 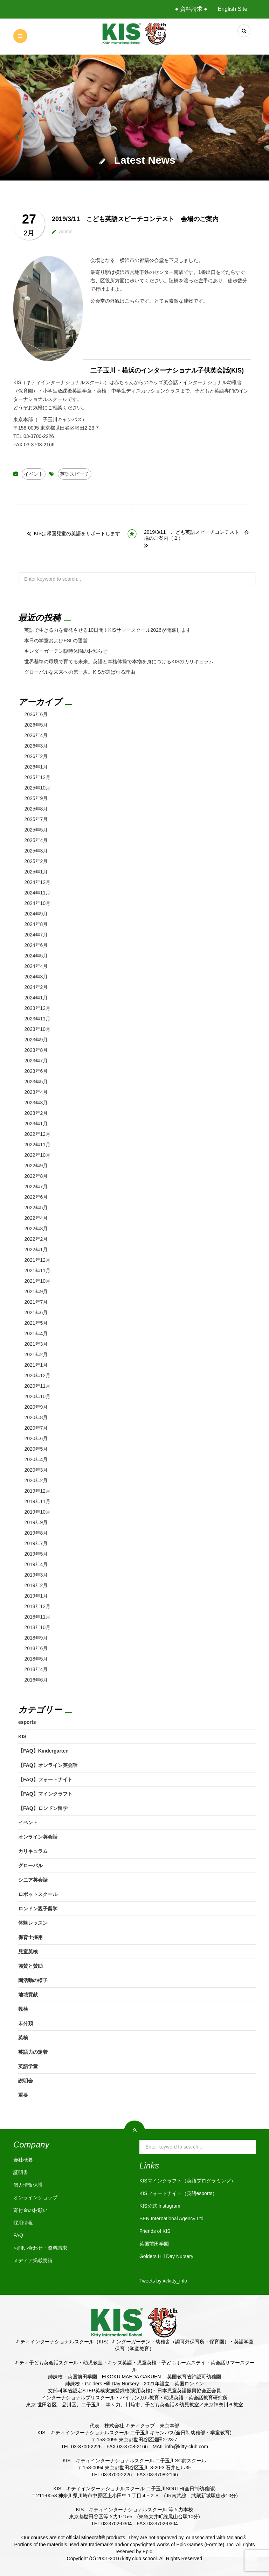 What do you see at coordinates (36, 1123) in the screenshot?
I see `2023年1月` at bounding box center [36, 1123].